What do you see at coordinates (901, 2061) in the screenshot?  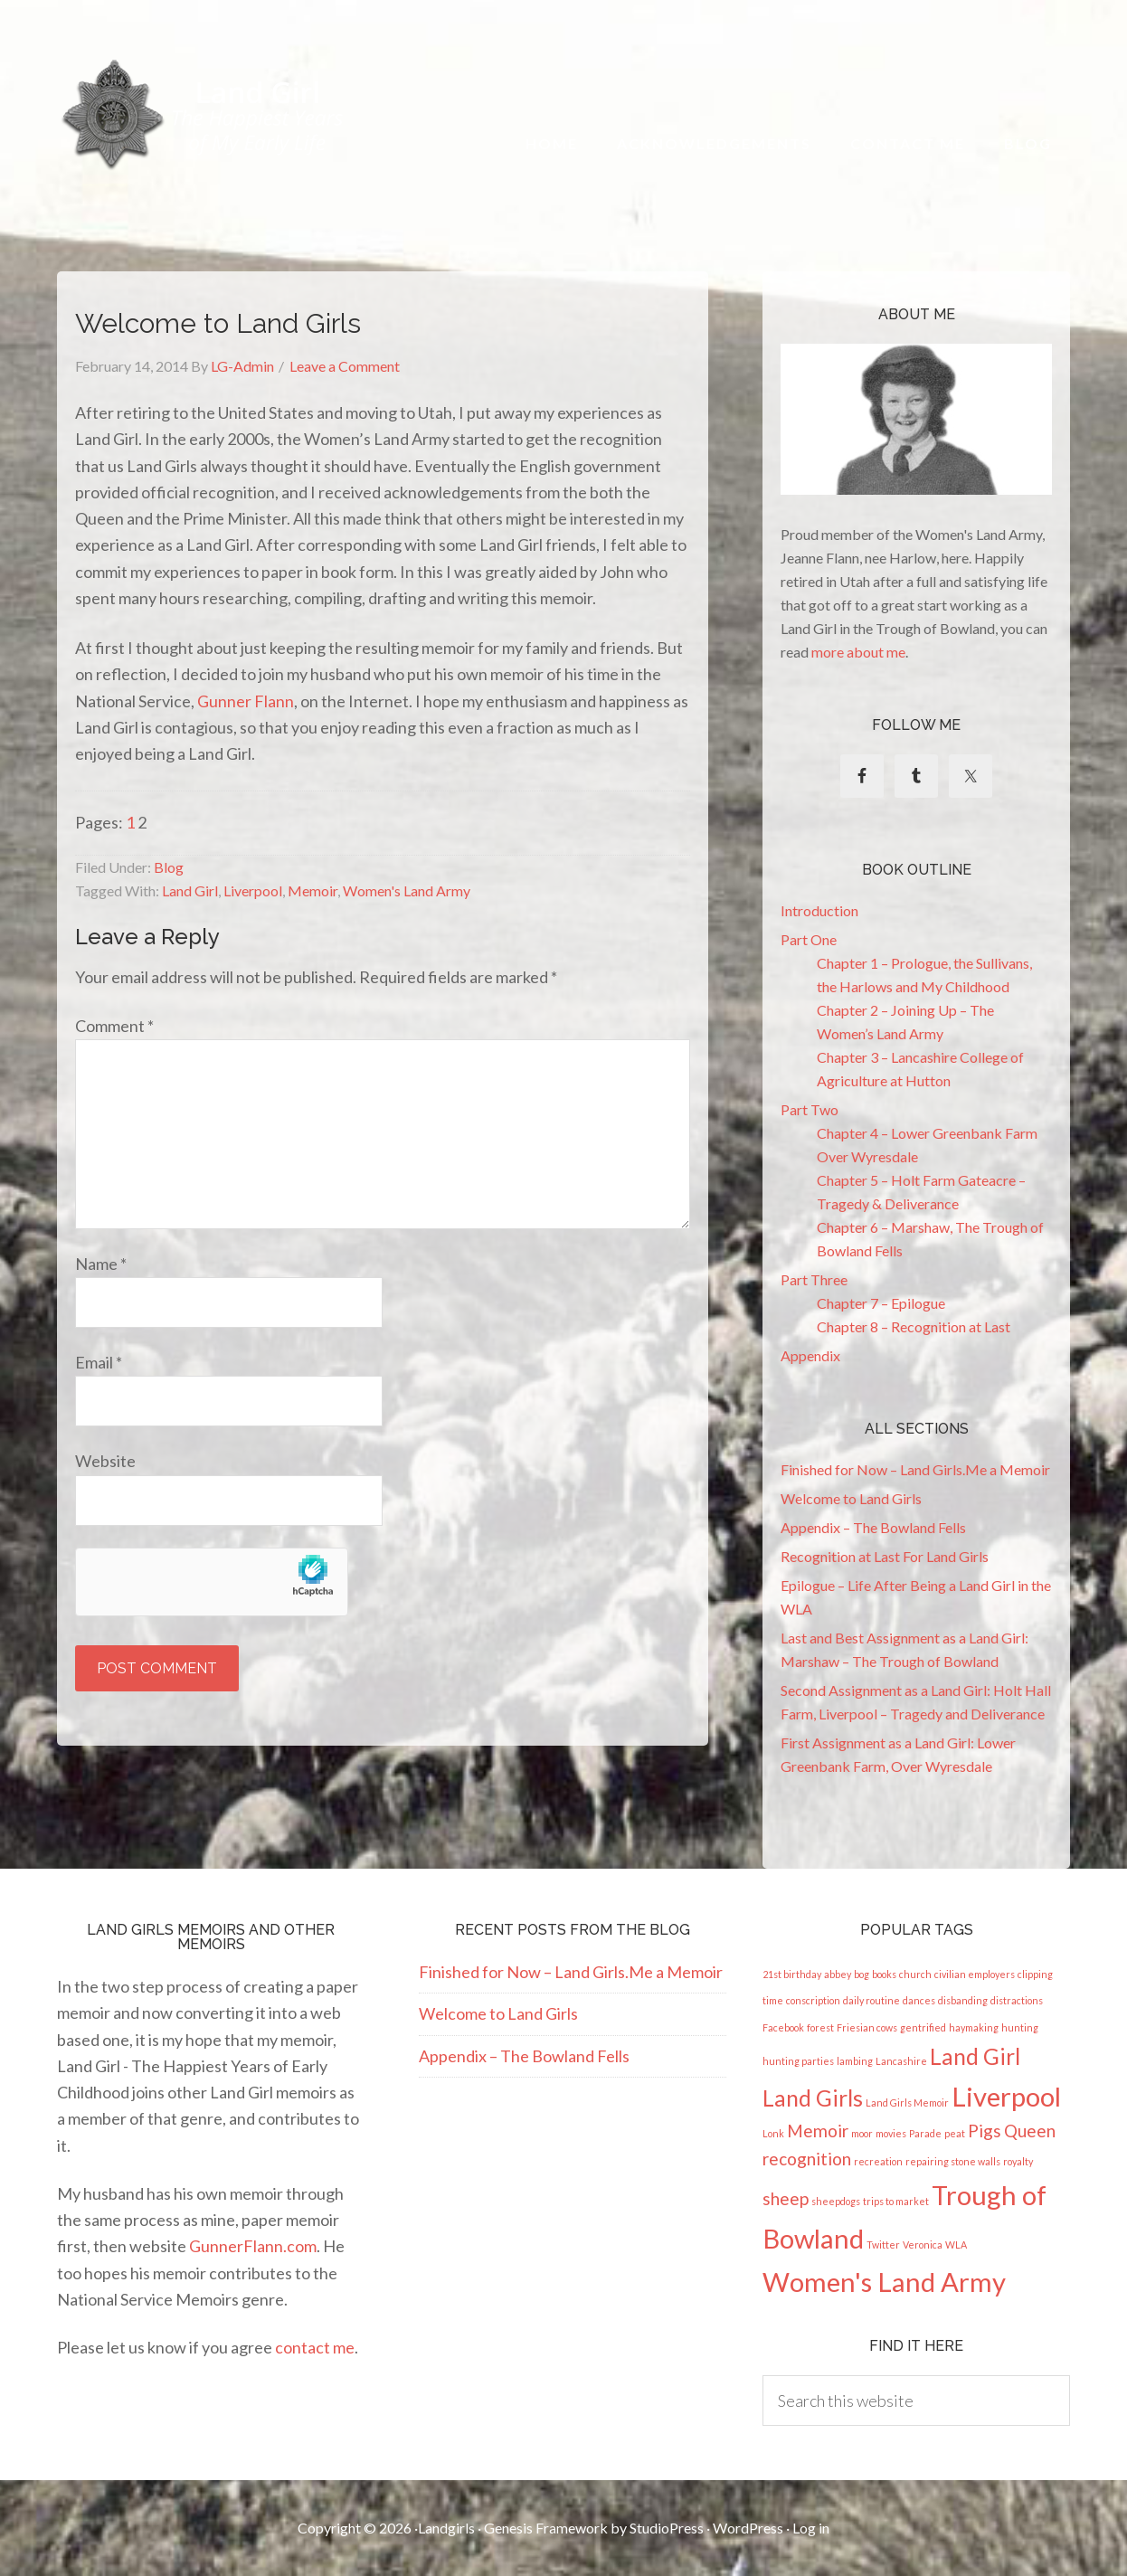 I see `Lancashire [Lancashire (1 item)]` at bounding box center [901, 2061].